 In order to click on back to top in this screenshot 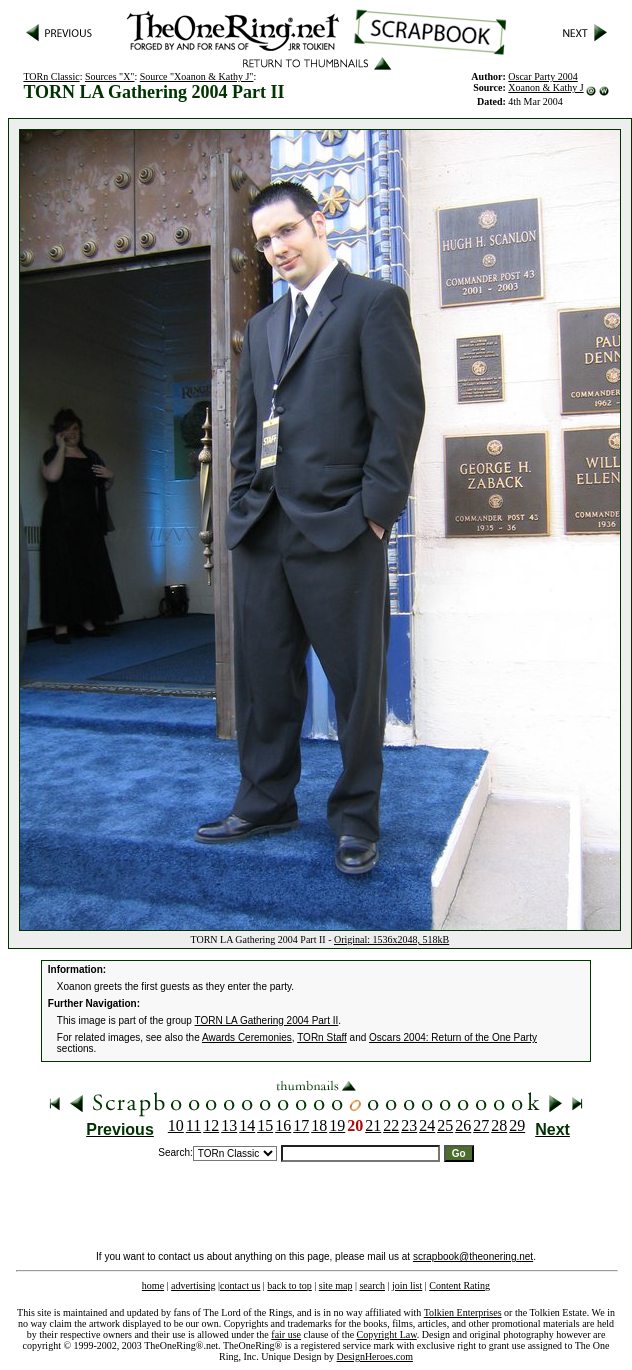, I will do `click(289, 1285)`.